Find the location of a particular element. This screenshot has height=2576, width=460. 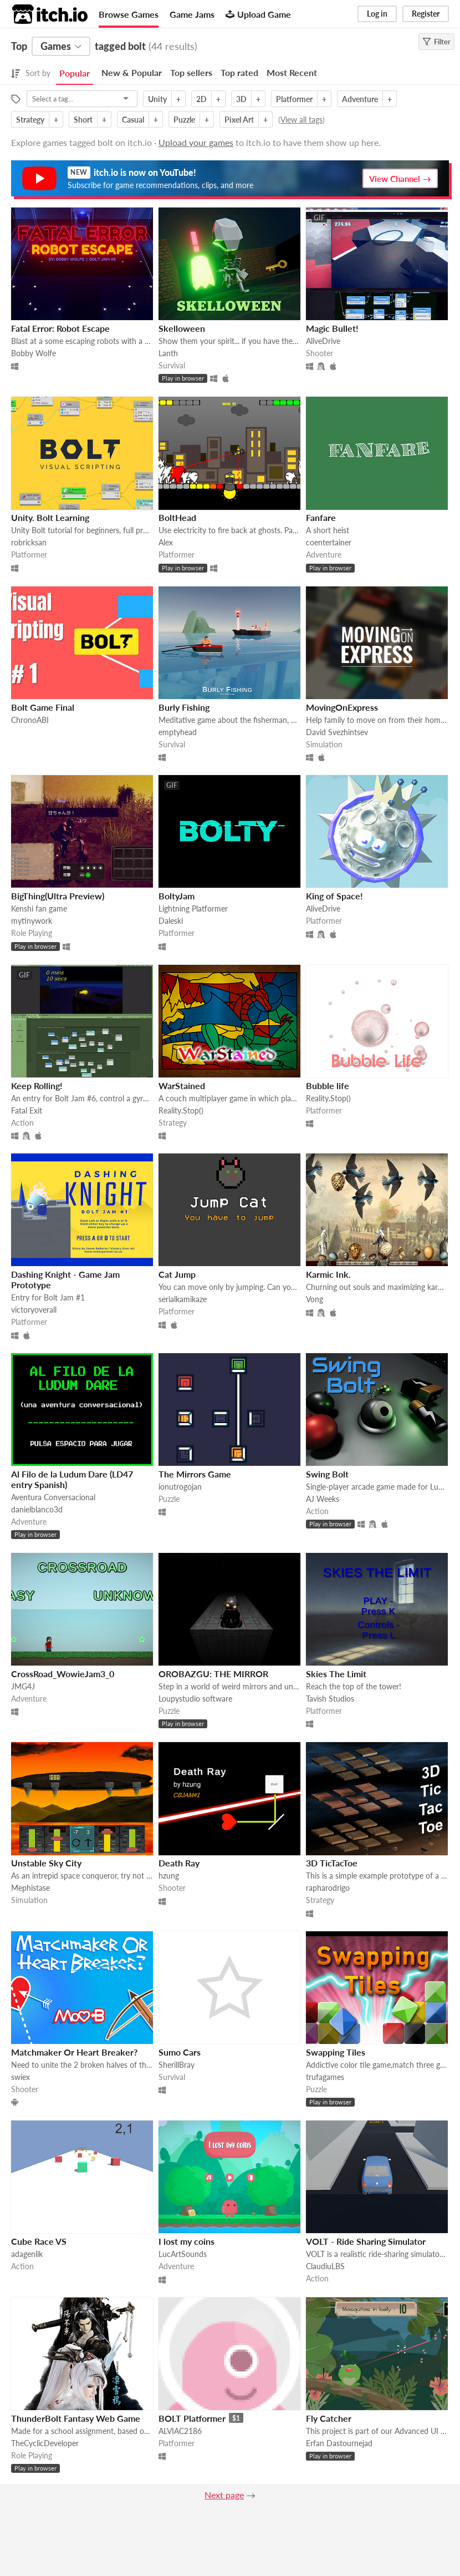

Short is located at coordinates (83, 119).